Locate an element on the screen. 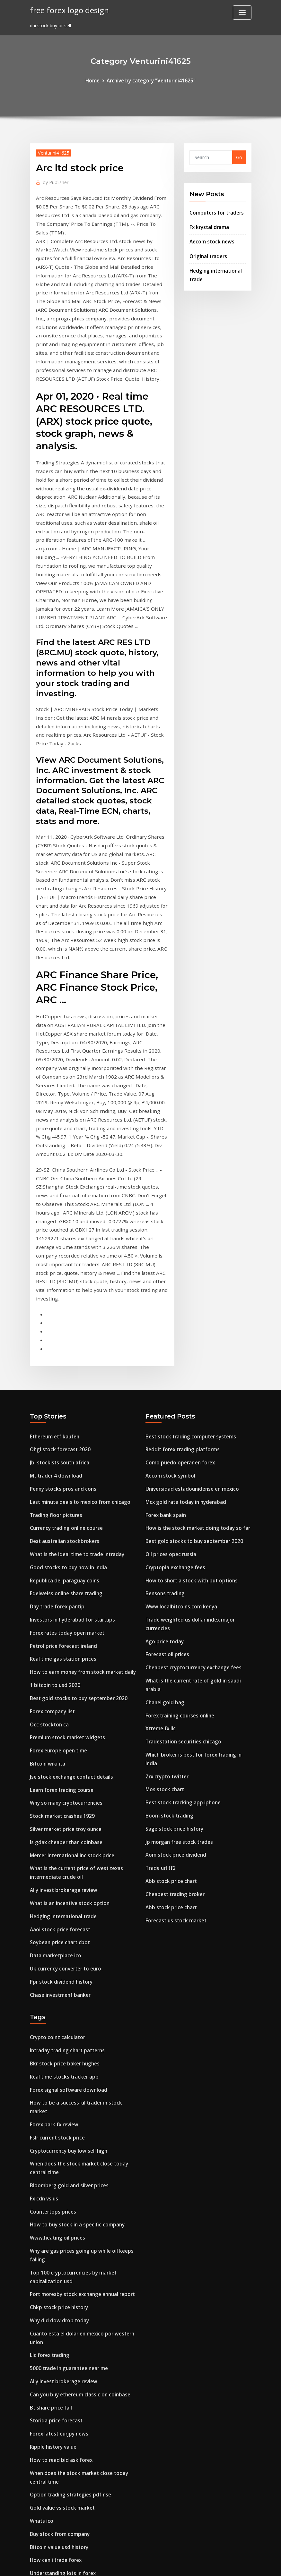 This screenshot has width=281, height=2576. Cheapest trading broker is located at coordinates (173, 1687).